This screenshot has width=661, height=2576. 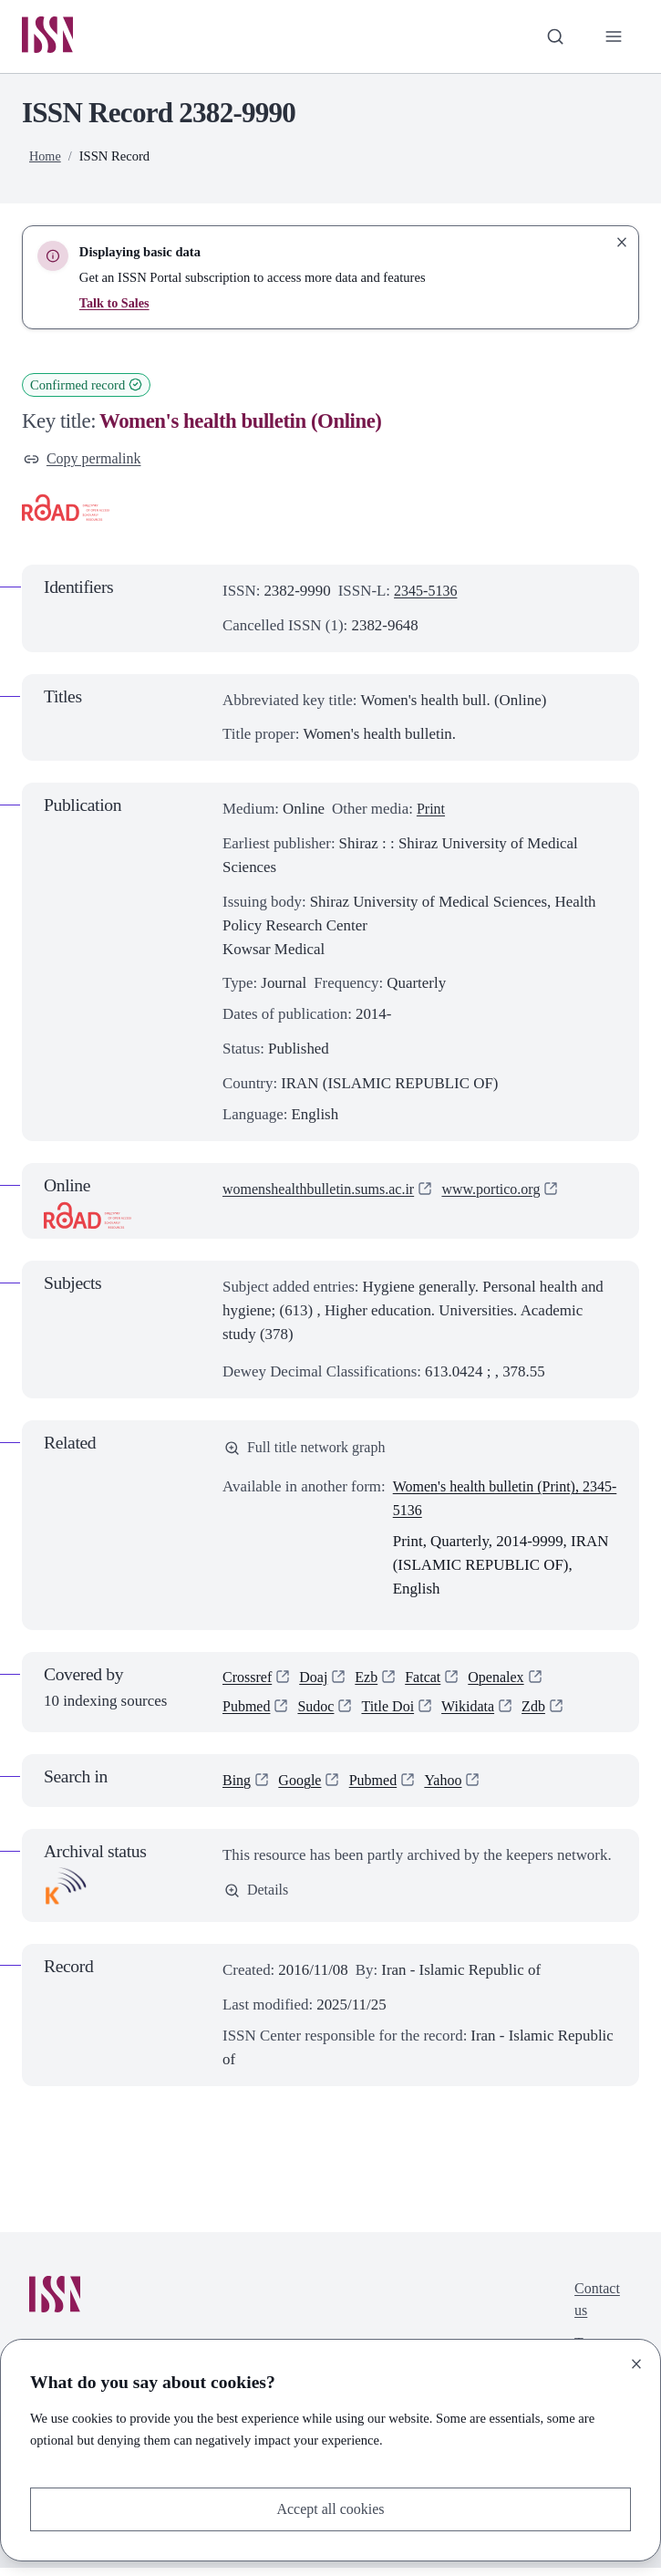 I want to click on Crossref, so click(x=248, y=1682).